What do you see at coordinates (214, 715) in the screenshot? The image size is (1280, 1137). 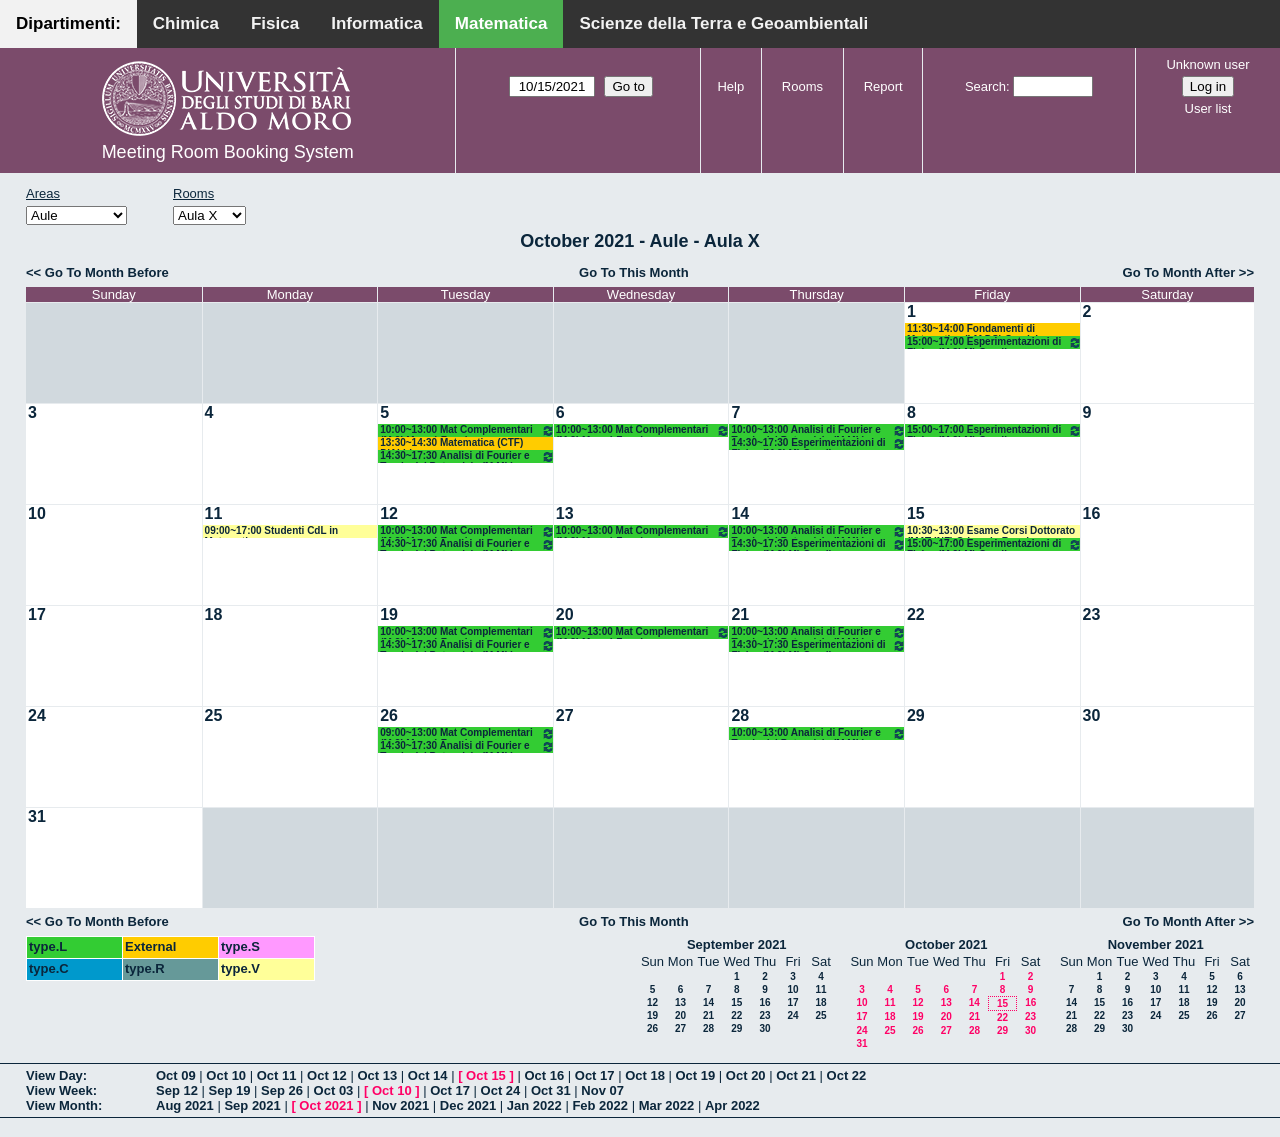 I see `25` at bounding box center [214, 715].